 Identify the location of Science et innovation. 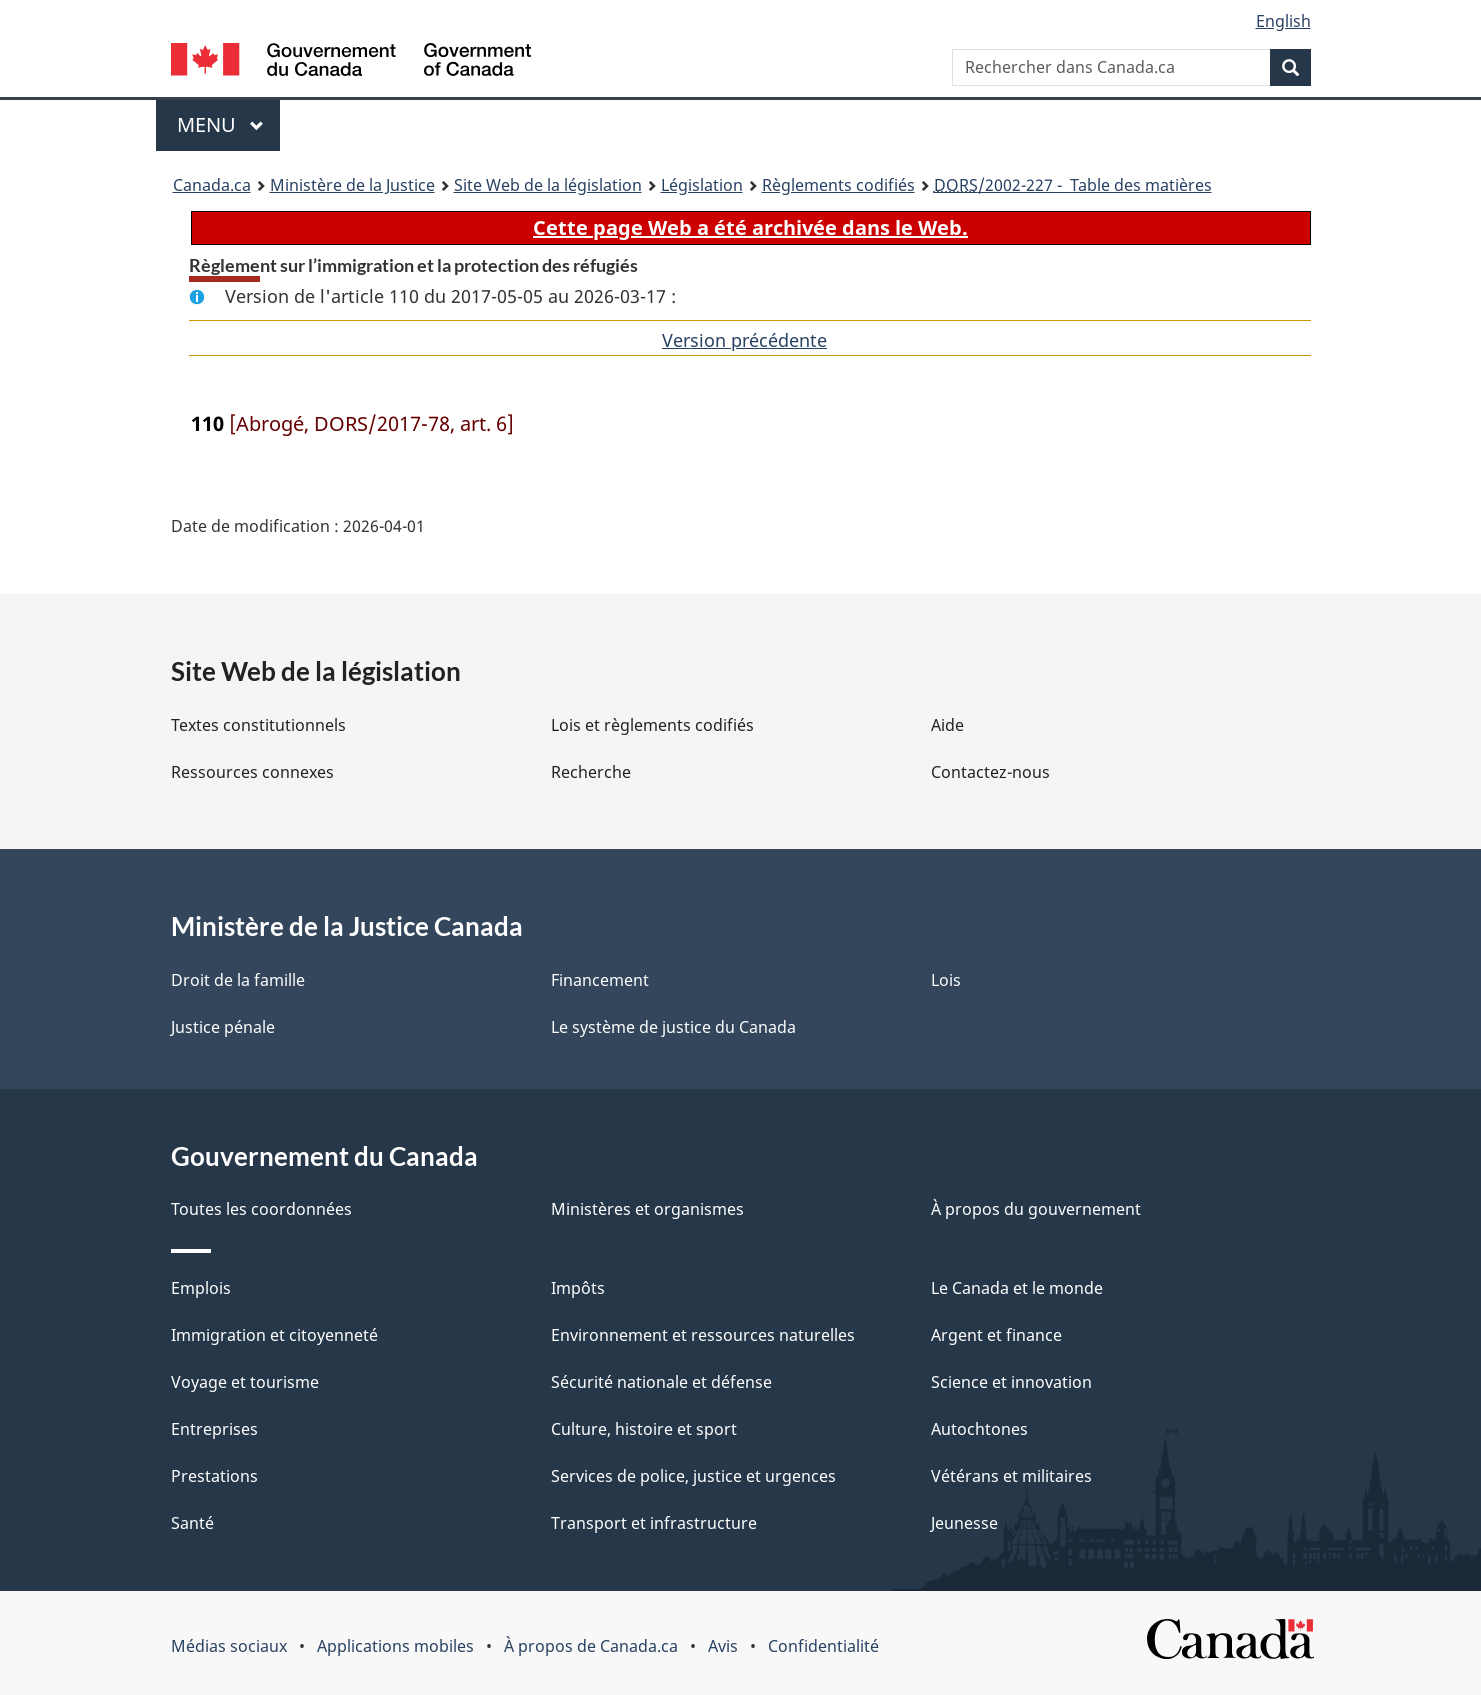
(1011, 1382).